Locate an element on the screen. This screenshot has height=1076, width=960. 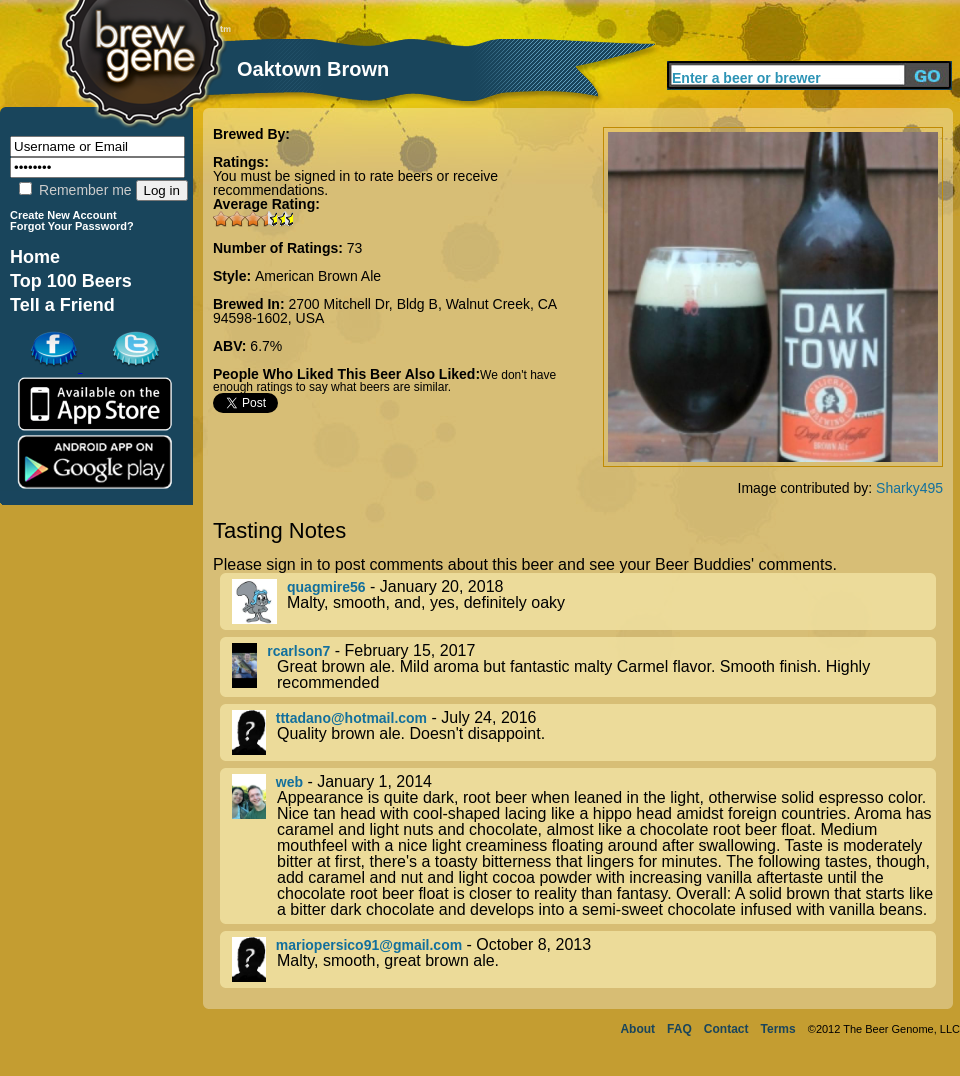
About is located at coordinates (637, 1029).